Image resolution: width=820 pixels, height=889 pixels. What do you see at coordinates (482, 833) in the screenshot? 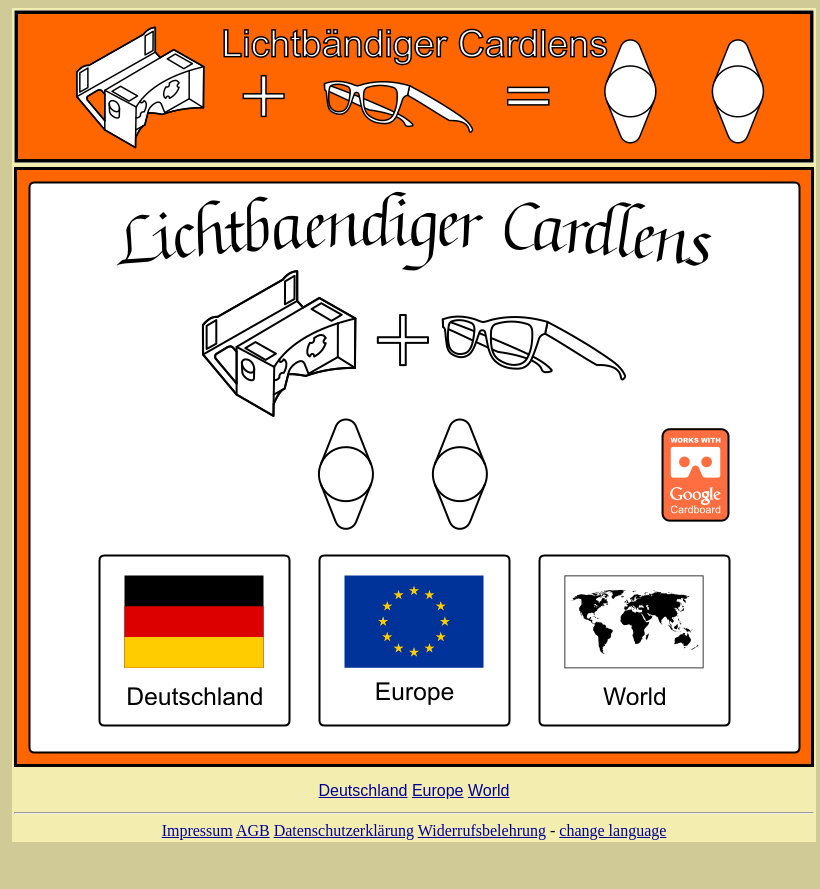
I see `Widerrufsbelehrung` at bounding box center [482, 833].